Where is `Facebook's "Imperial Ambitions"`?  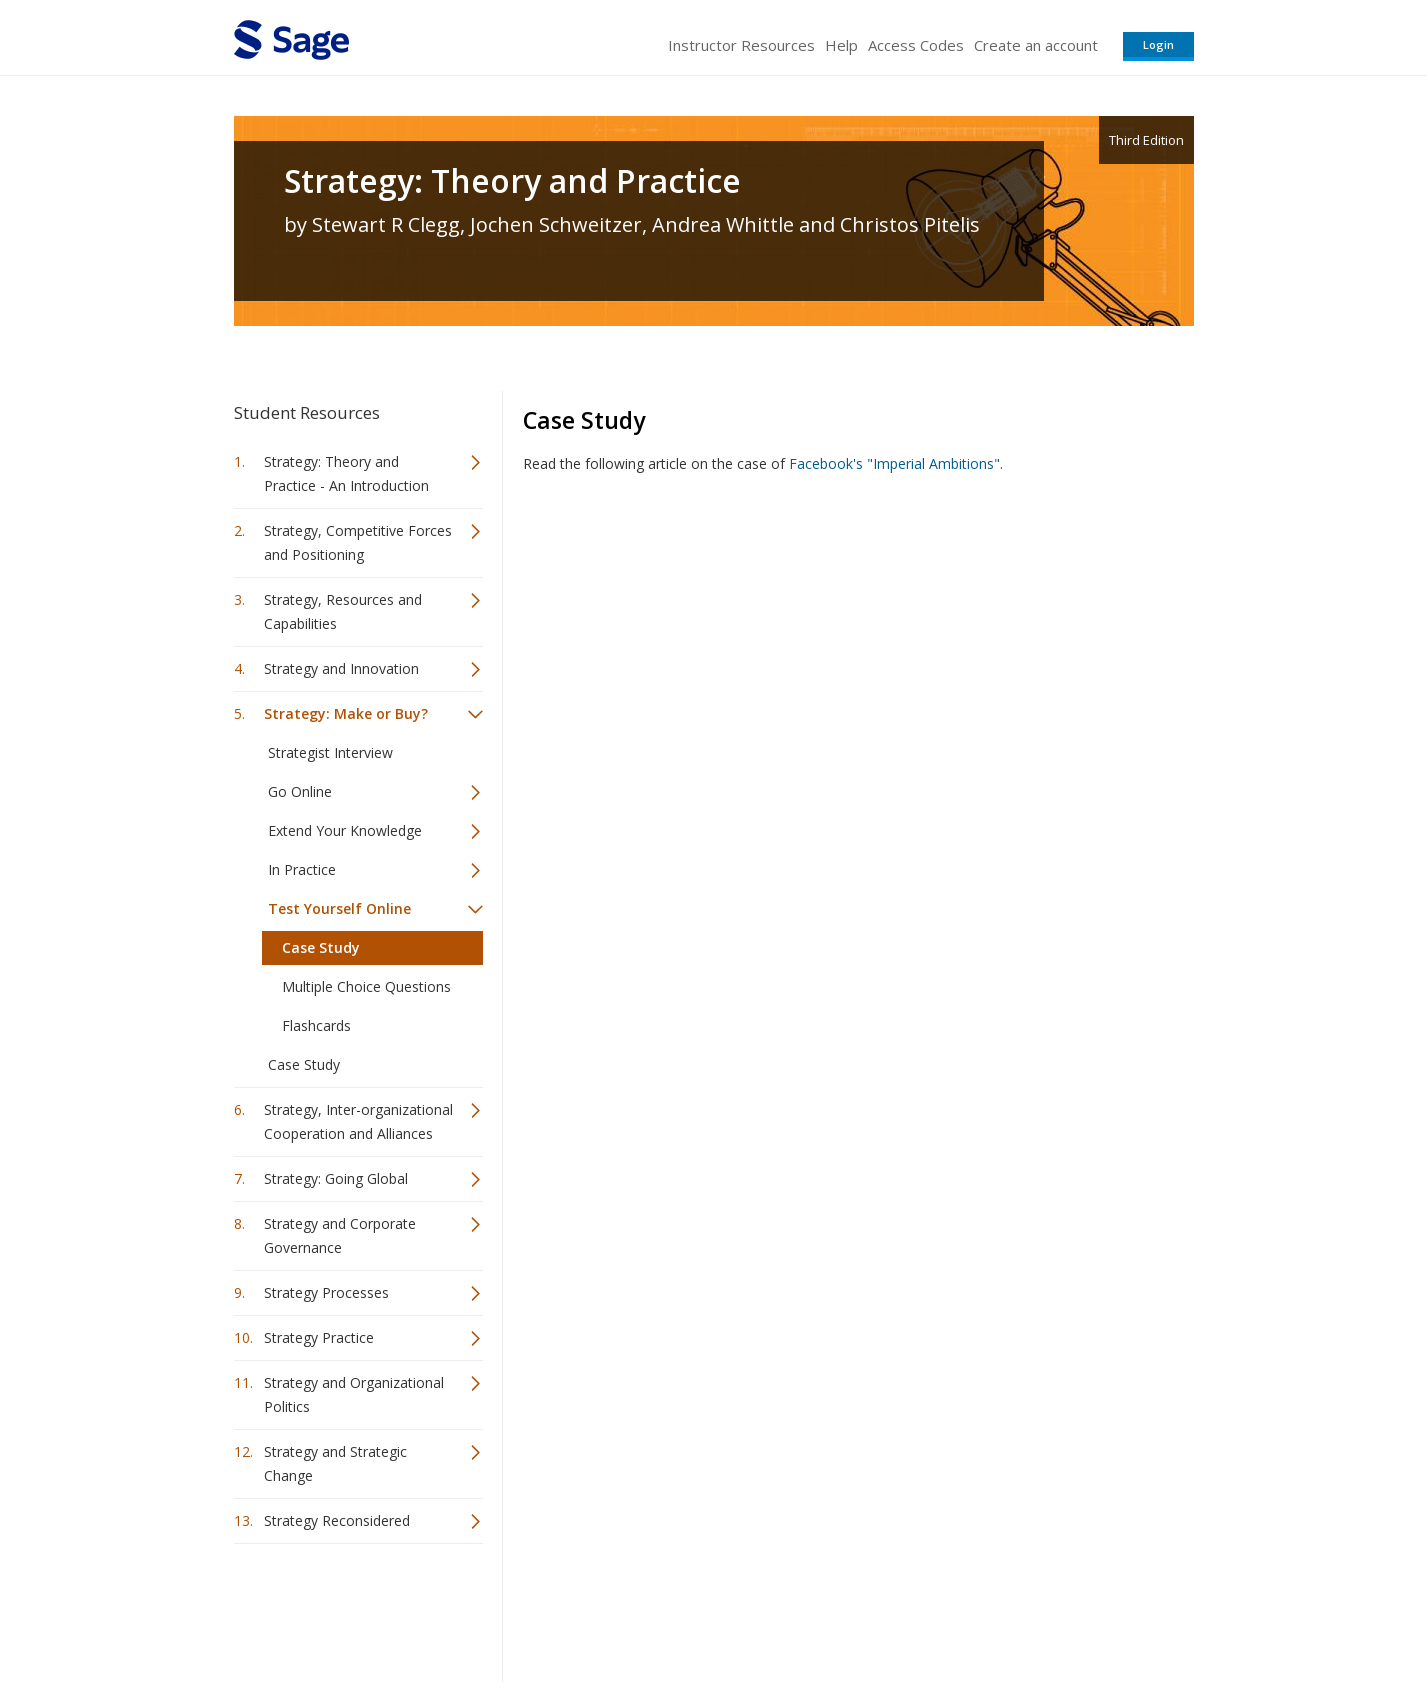 Facebook's "Imperial Ambitions" is located at coordinates (894, 463).